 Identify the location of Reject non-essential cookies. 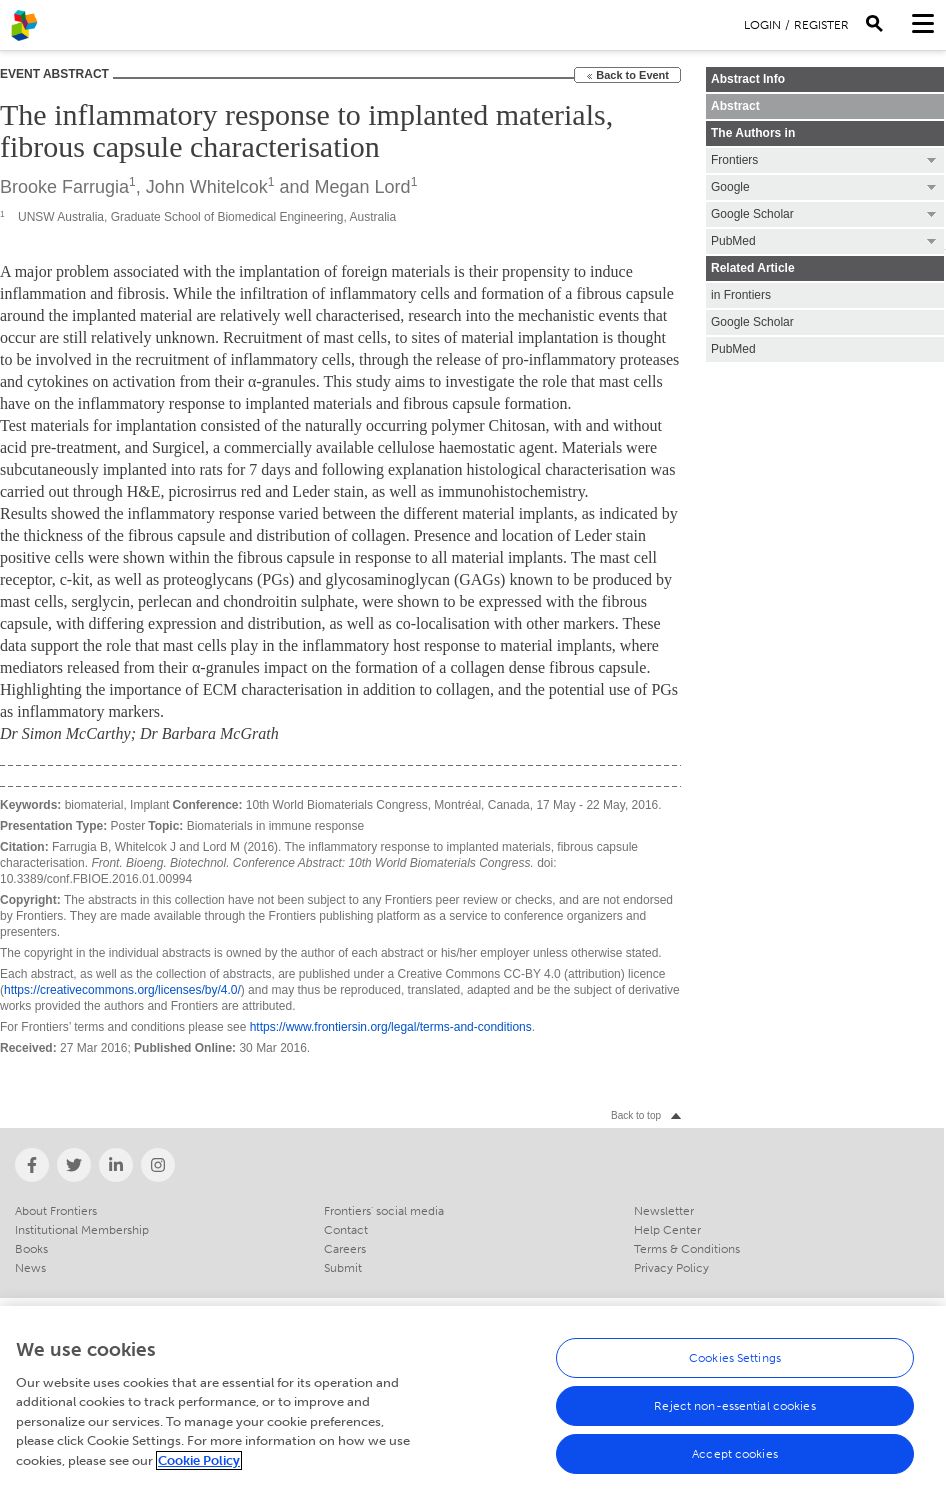
(734, 1421).